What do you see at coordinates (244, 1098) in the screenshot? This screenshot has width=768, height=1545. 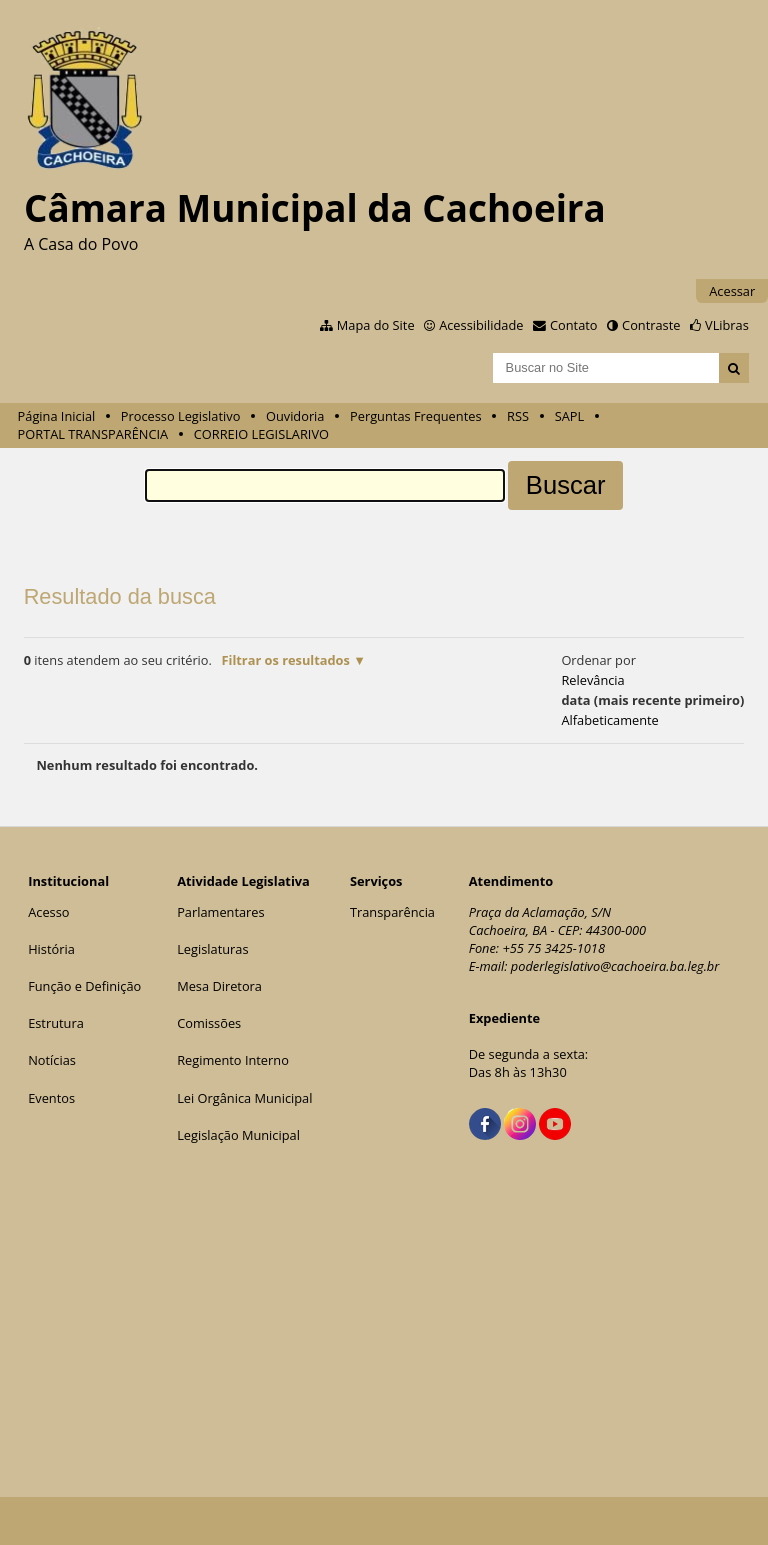 I see `Lei Orgânica Municipal` at bounding box center [244, 1098].